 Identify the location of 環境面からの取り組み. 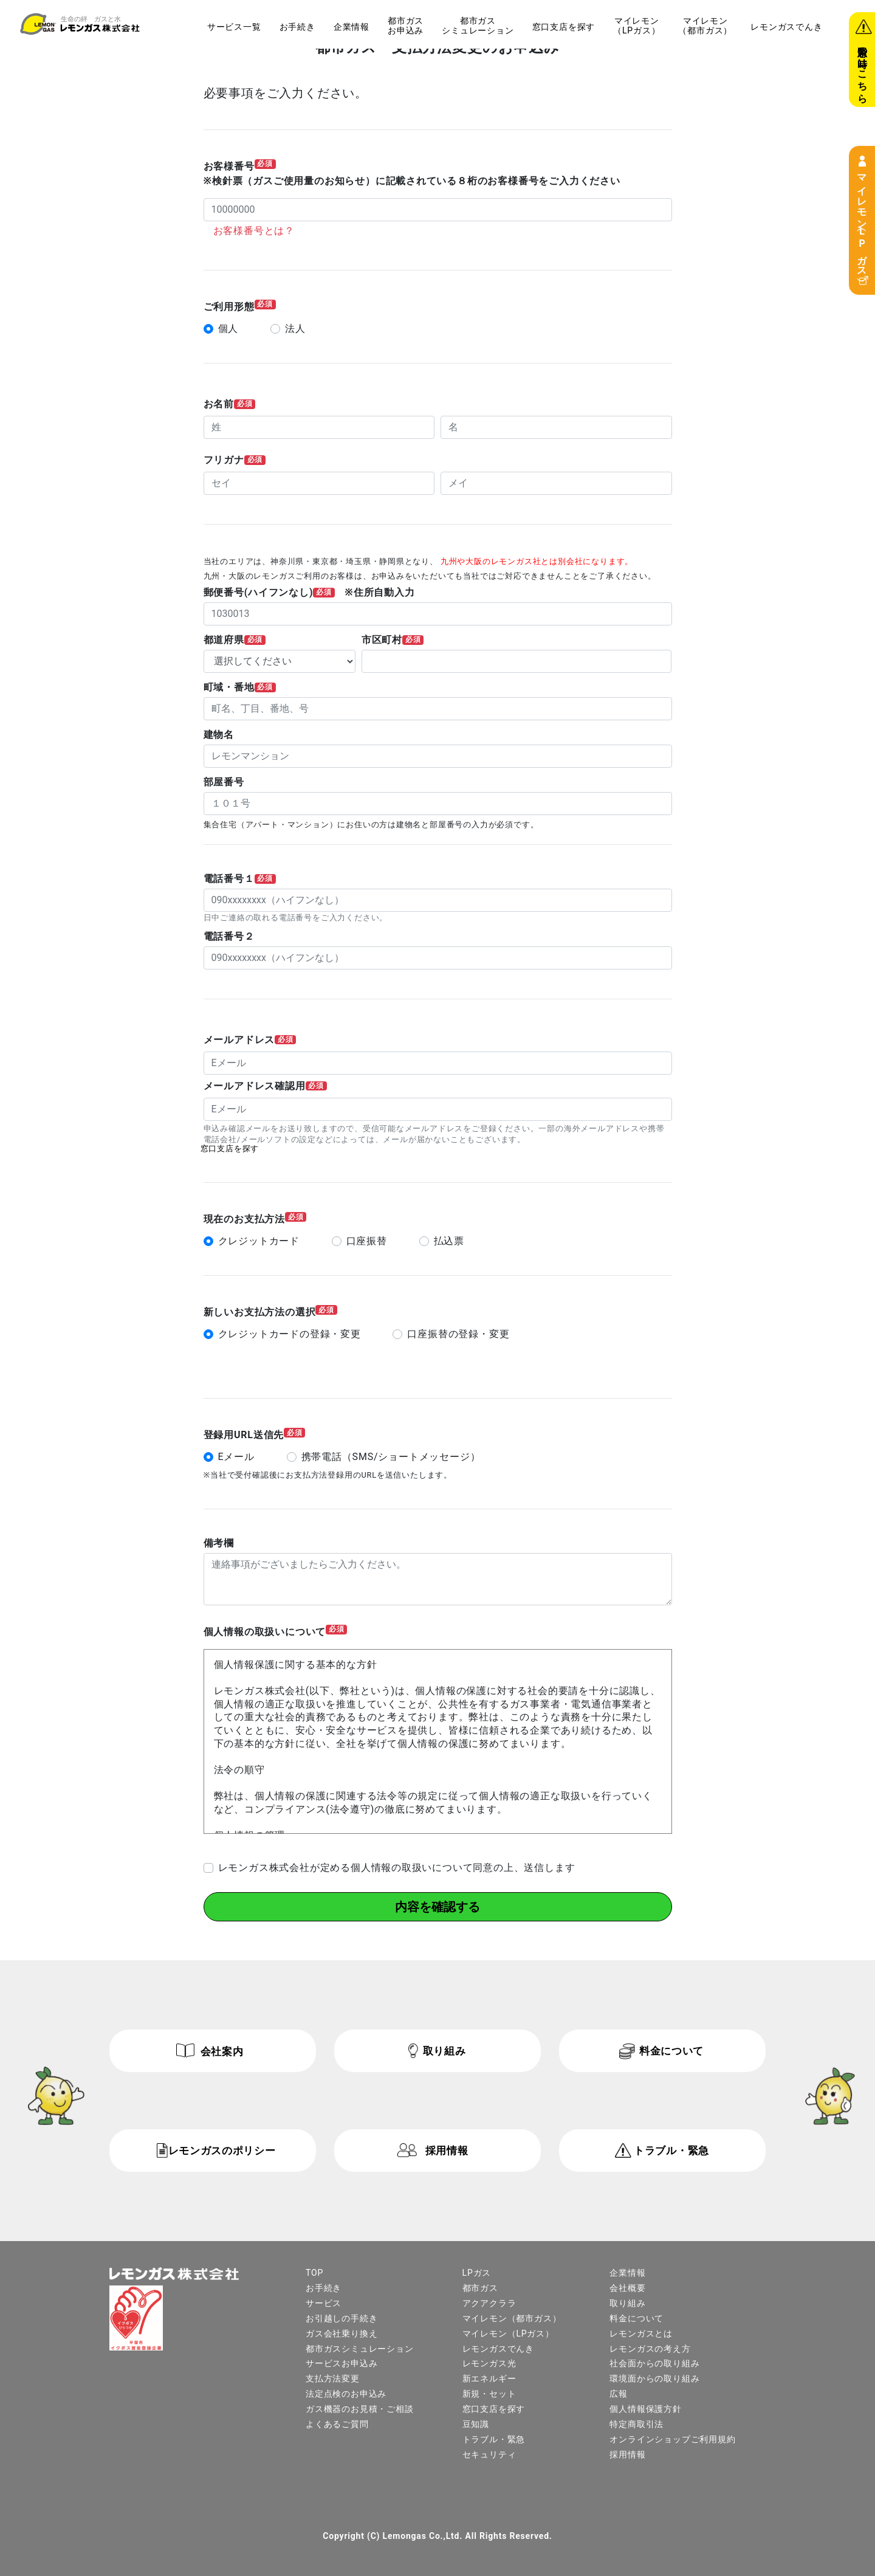
(654, 2378).